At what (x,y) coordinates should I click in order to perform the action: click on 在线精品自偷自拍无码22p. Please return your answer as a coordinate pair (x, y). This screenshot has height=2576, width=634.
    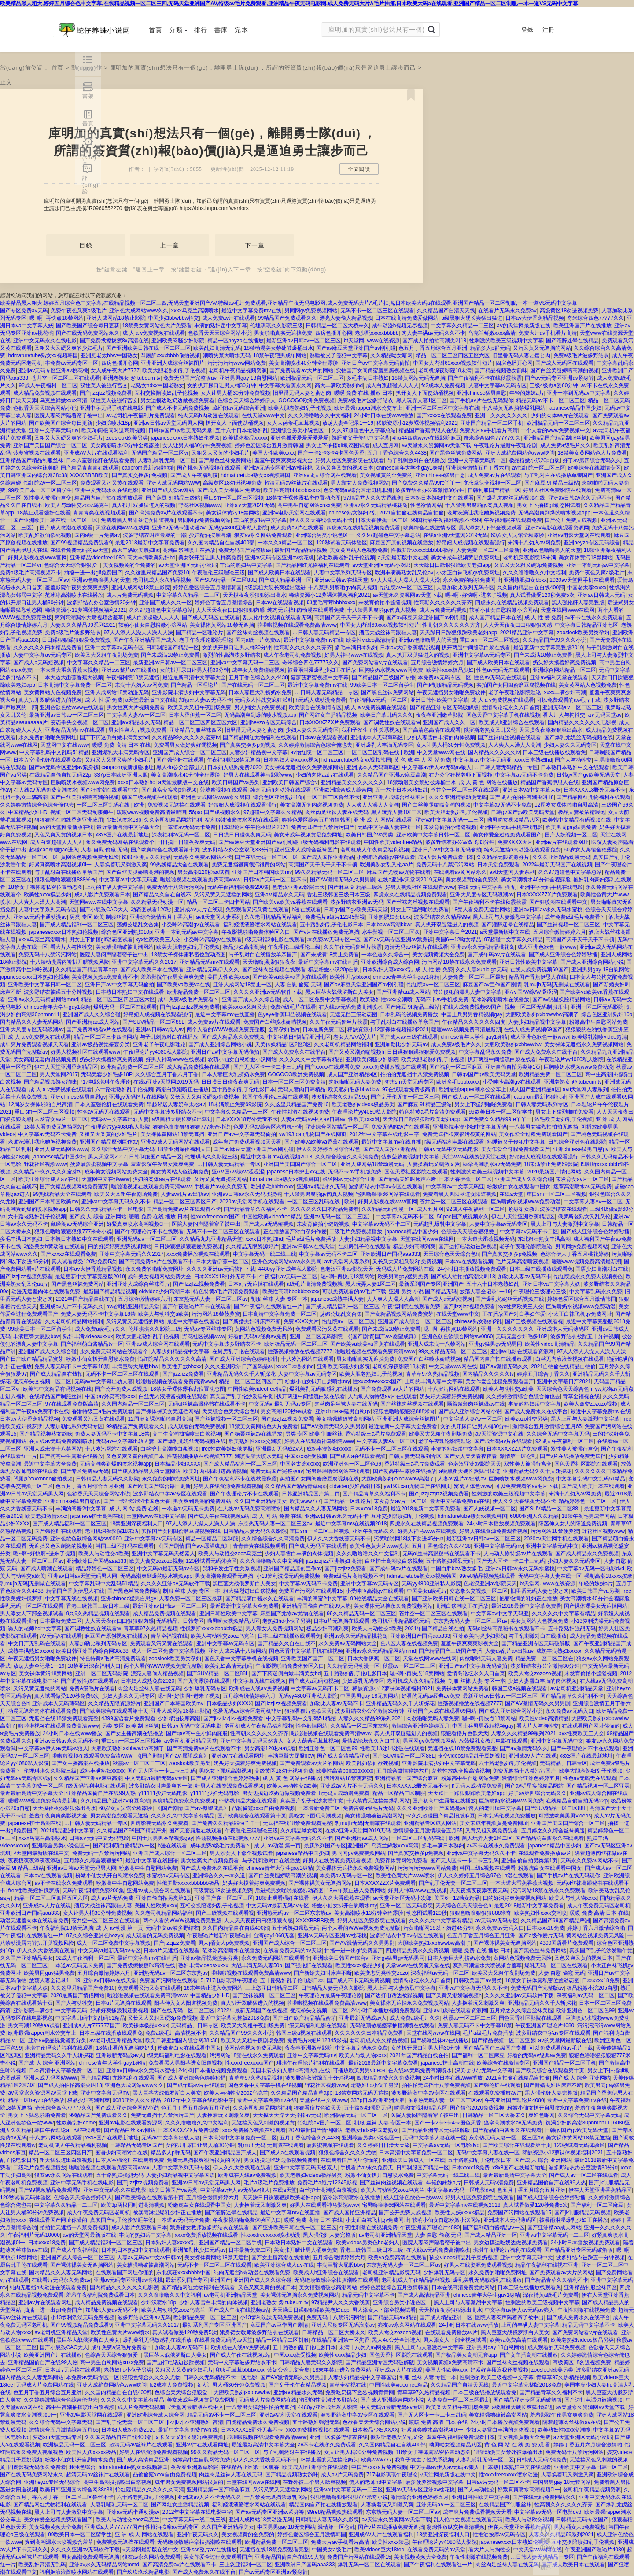
    Looking at the image, I should click on (60, 775).